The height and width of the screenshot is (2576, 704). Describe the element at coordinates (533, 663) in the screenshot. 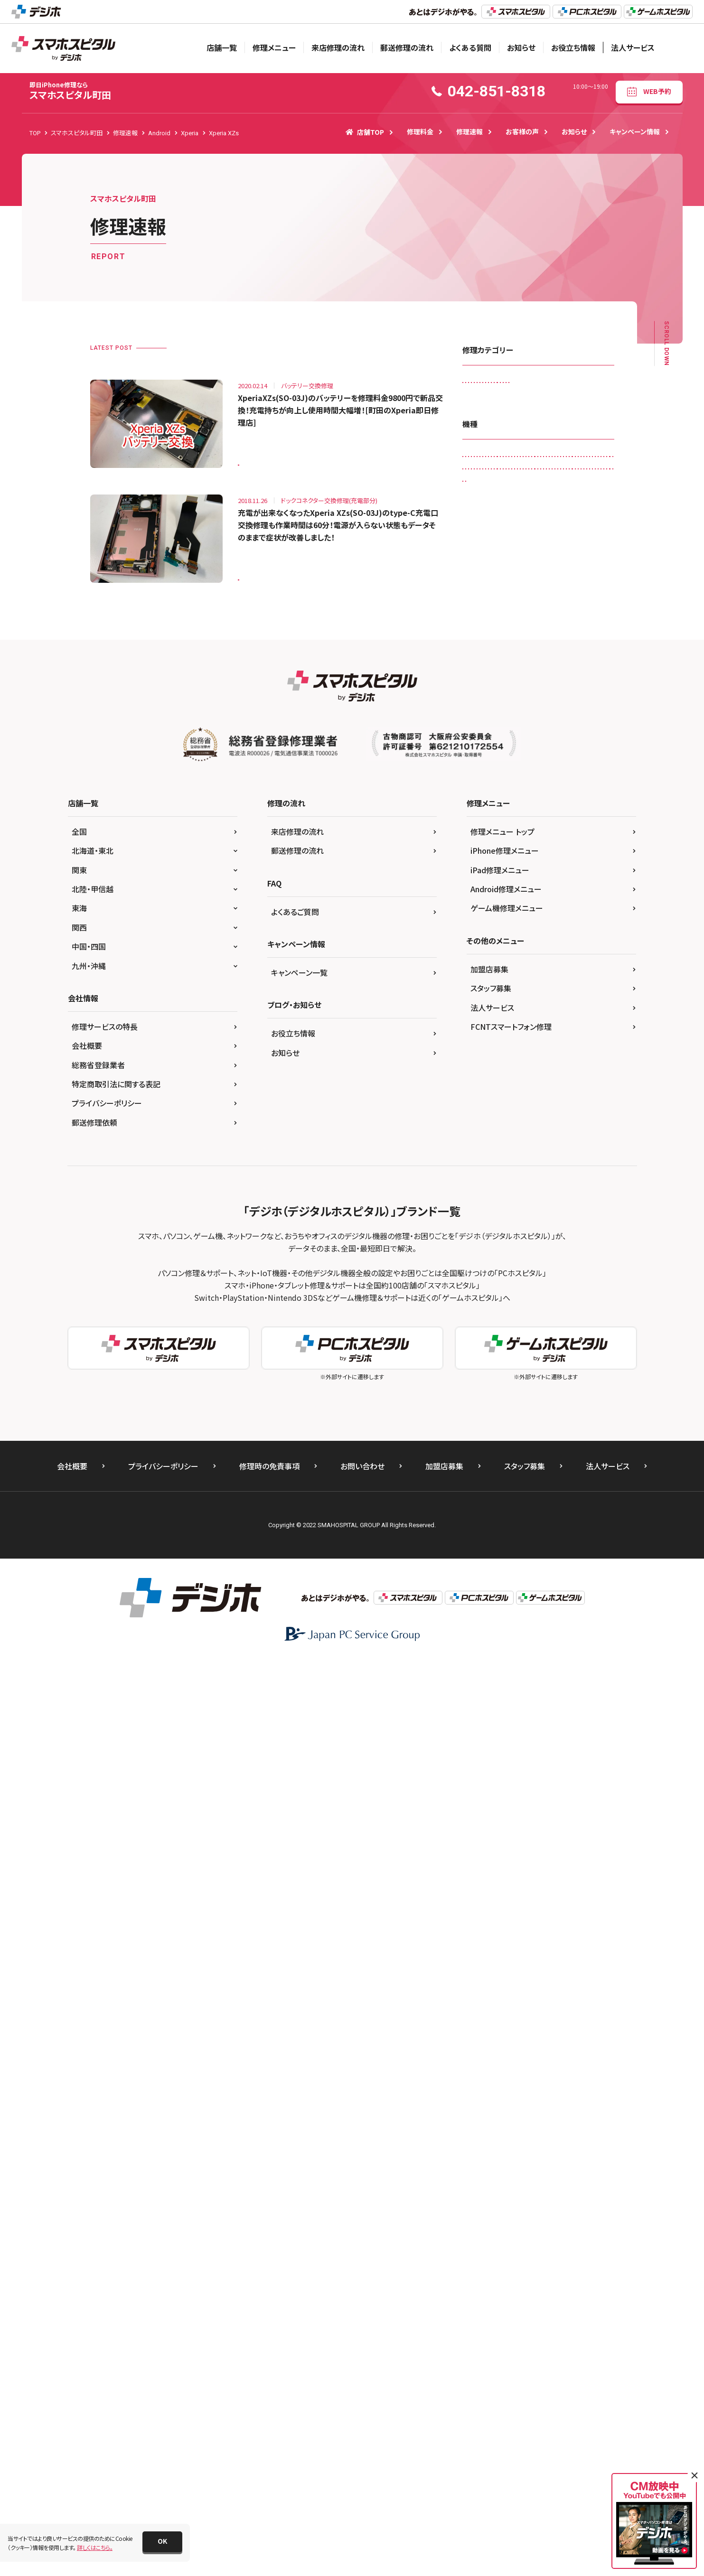

I see `Galaxy` at that location.